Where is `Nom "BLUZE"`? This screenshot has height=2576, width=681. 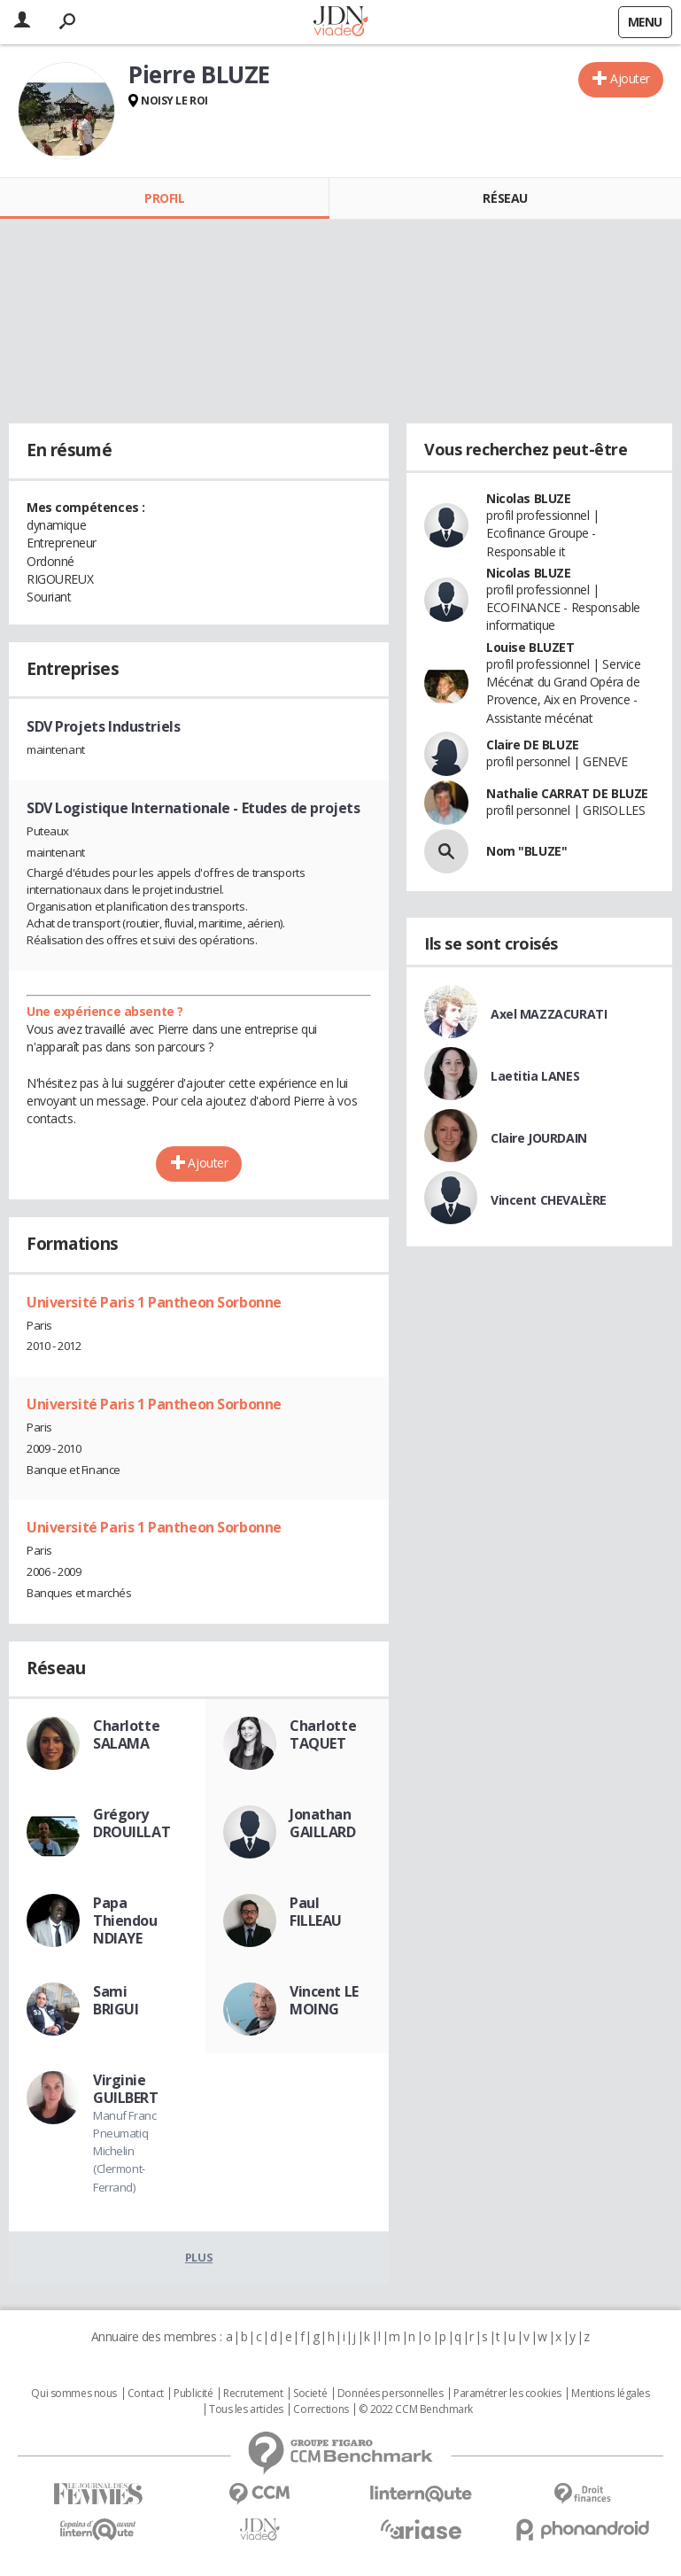
Nom "BLUZE" is located at coordinates (526, 850).